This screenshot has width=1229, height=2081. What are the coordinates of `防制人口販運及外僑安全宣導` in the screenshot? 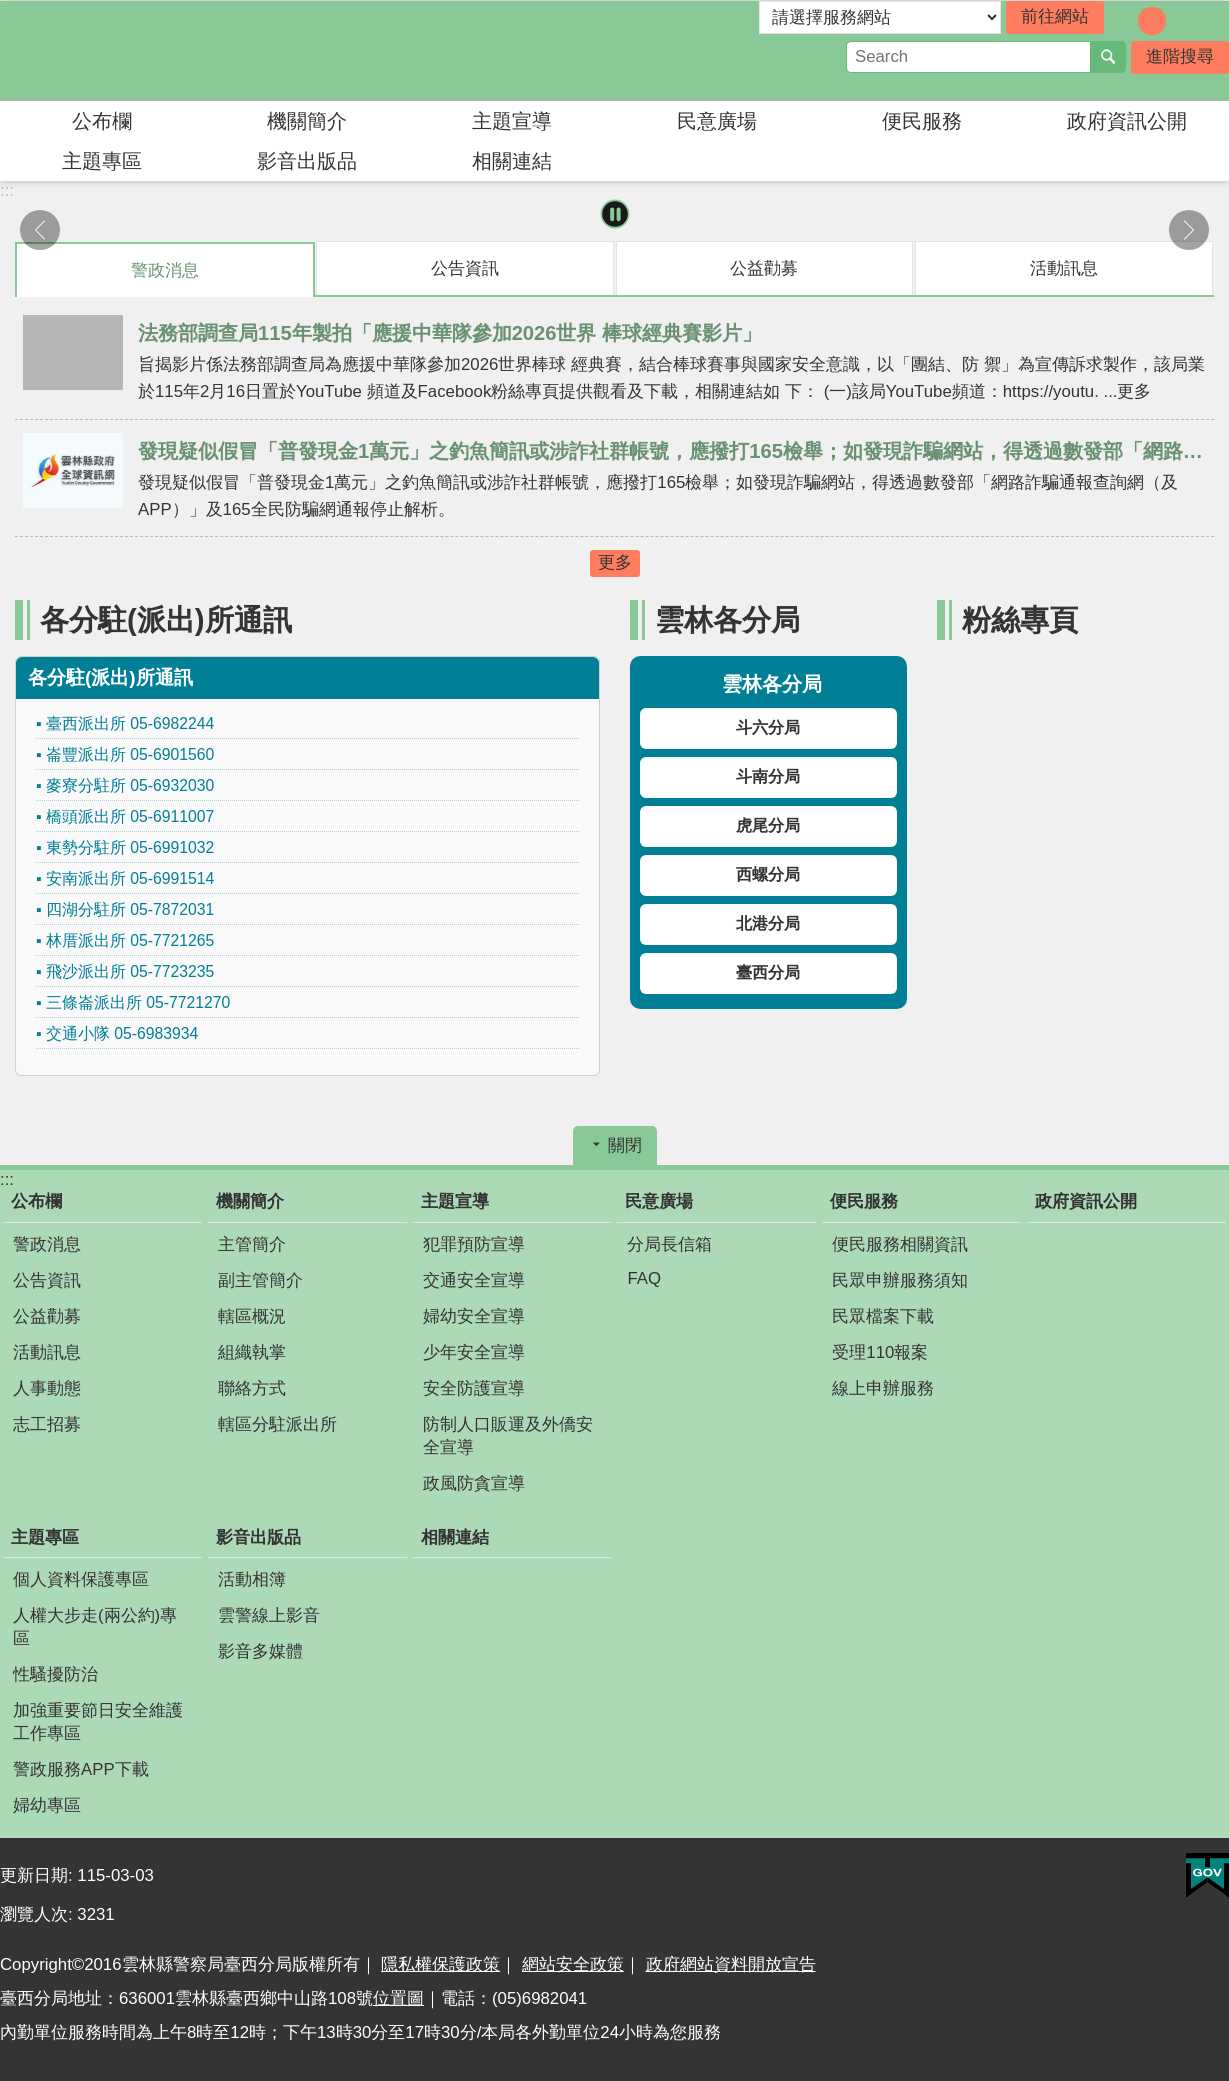 It's located at (508, 1436).